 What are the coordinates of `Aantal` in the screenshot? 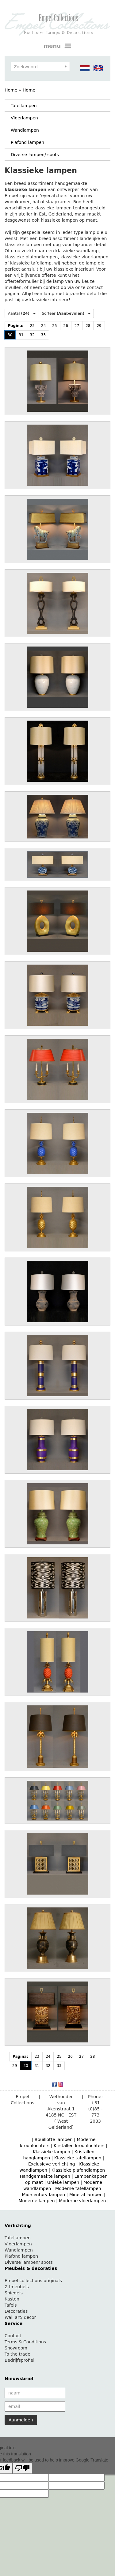 It's located at (22, 313).